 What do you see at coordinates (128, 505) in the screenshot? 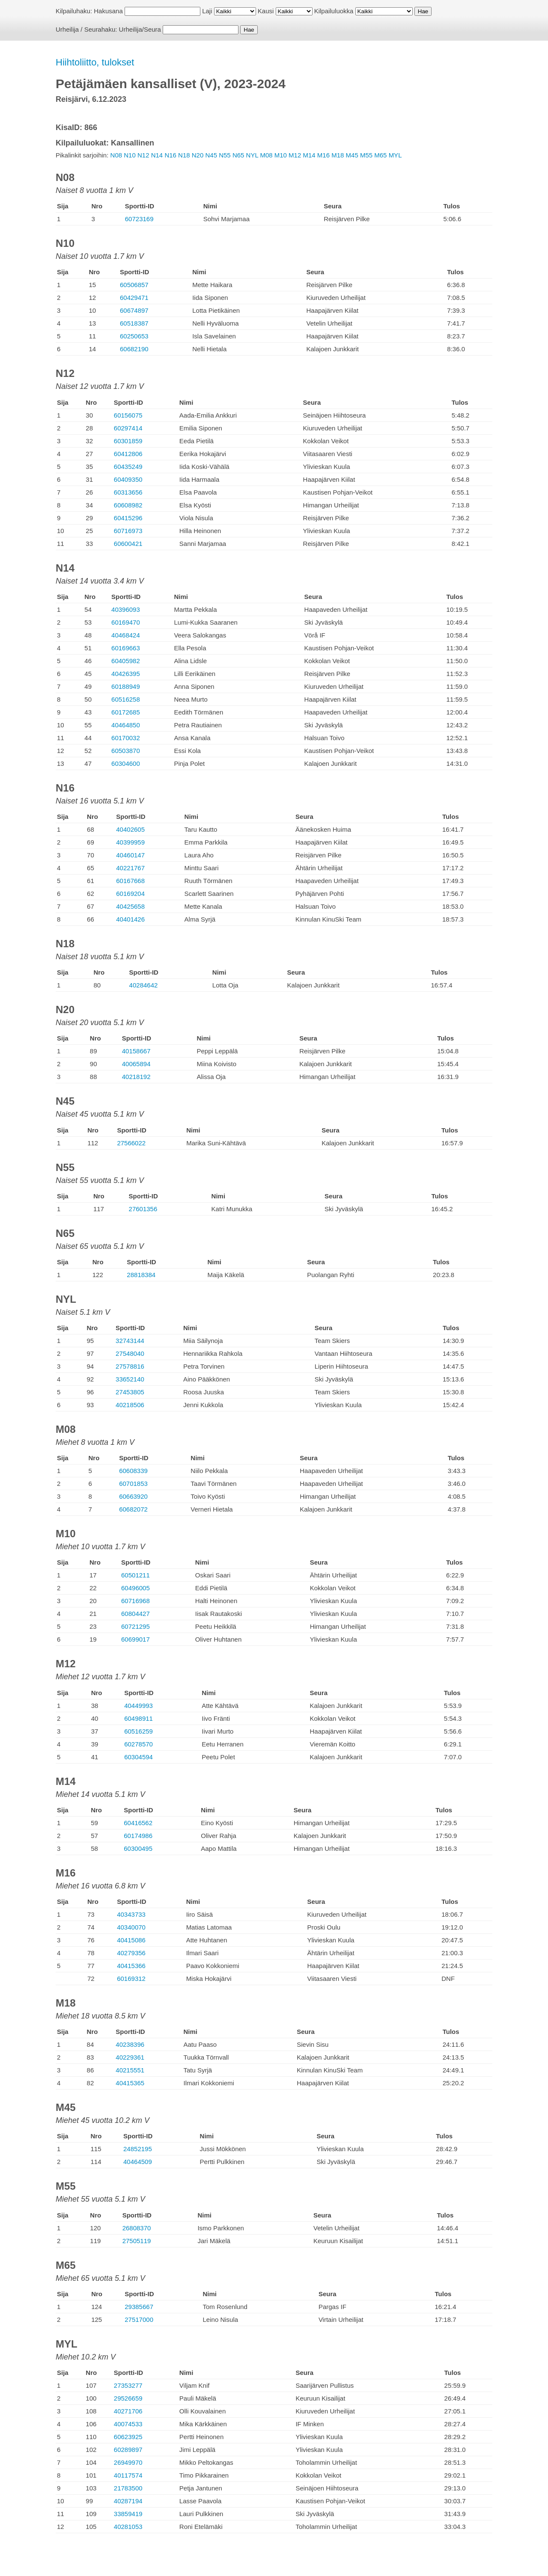
I see `60608982` at bounding box center [128, 505].